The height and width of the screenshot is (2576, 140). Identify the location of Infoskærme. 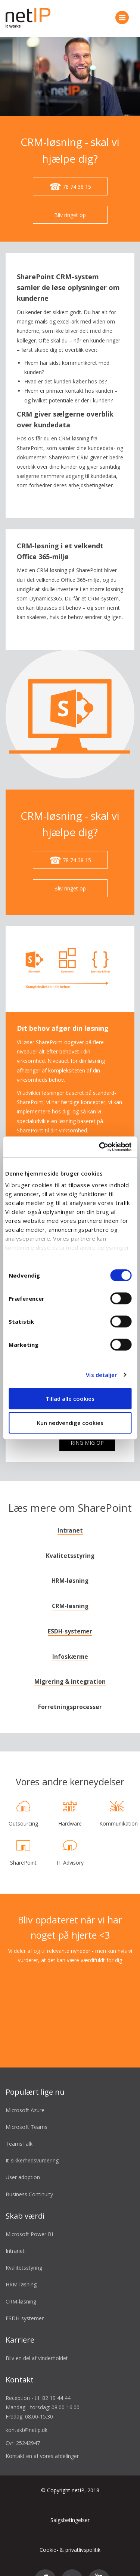
(70, 1641).